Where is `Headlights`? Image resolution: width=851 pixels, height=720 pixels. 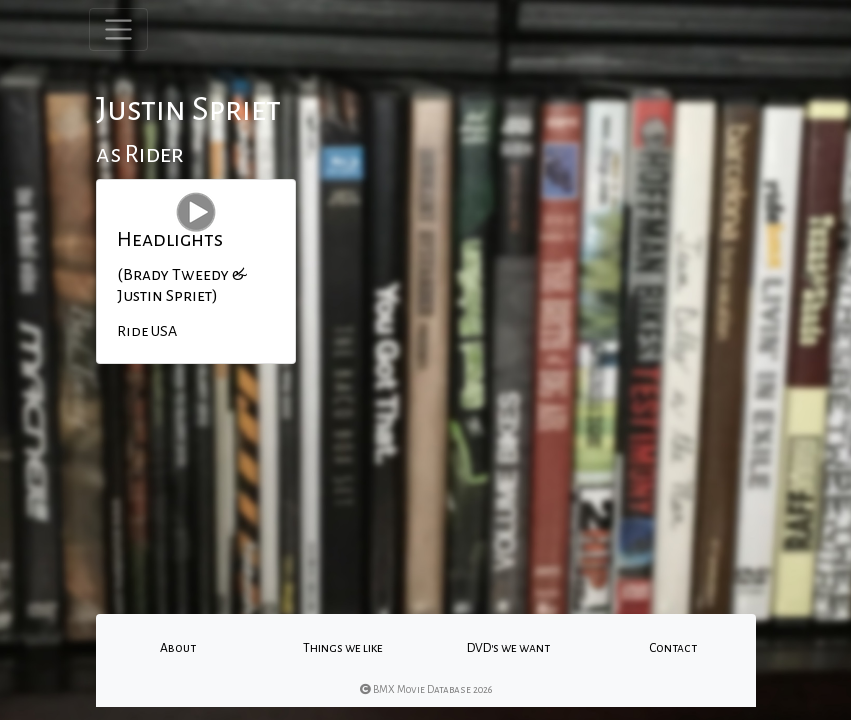 Headlights is located at coordinates (170, 239).